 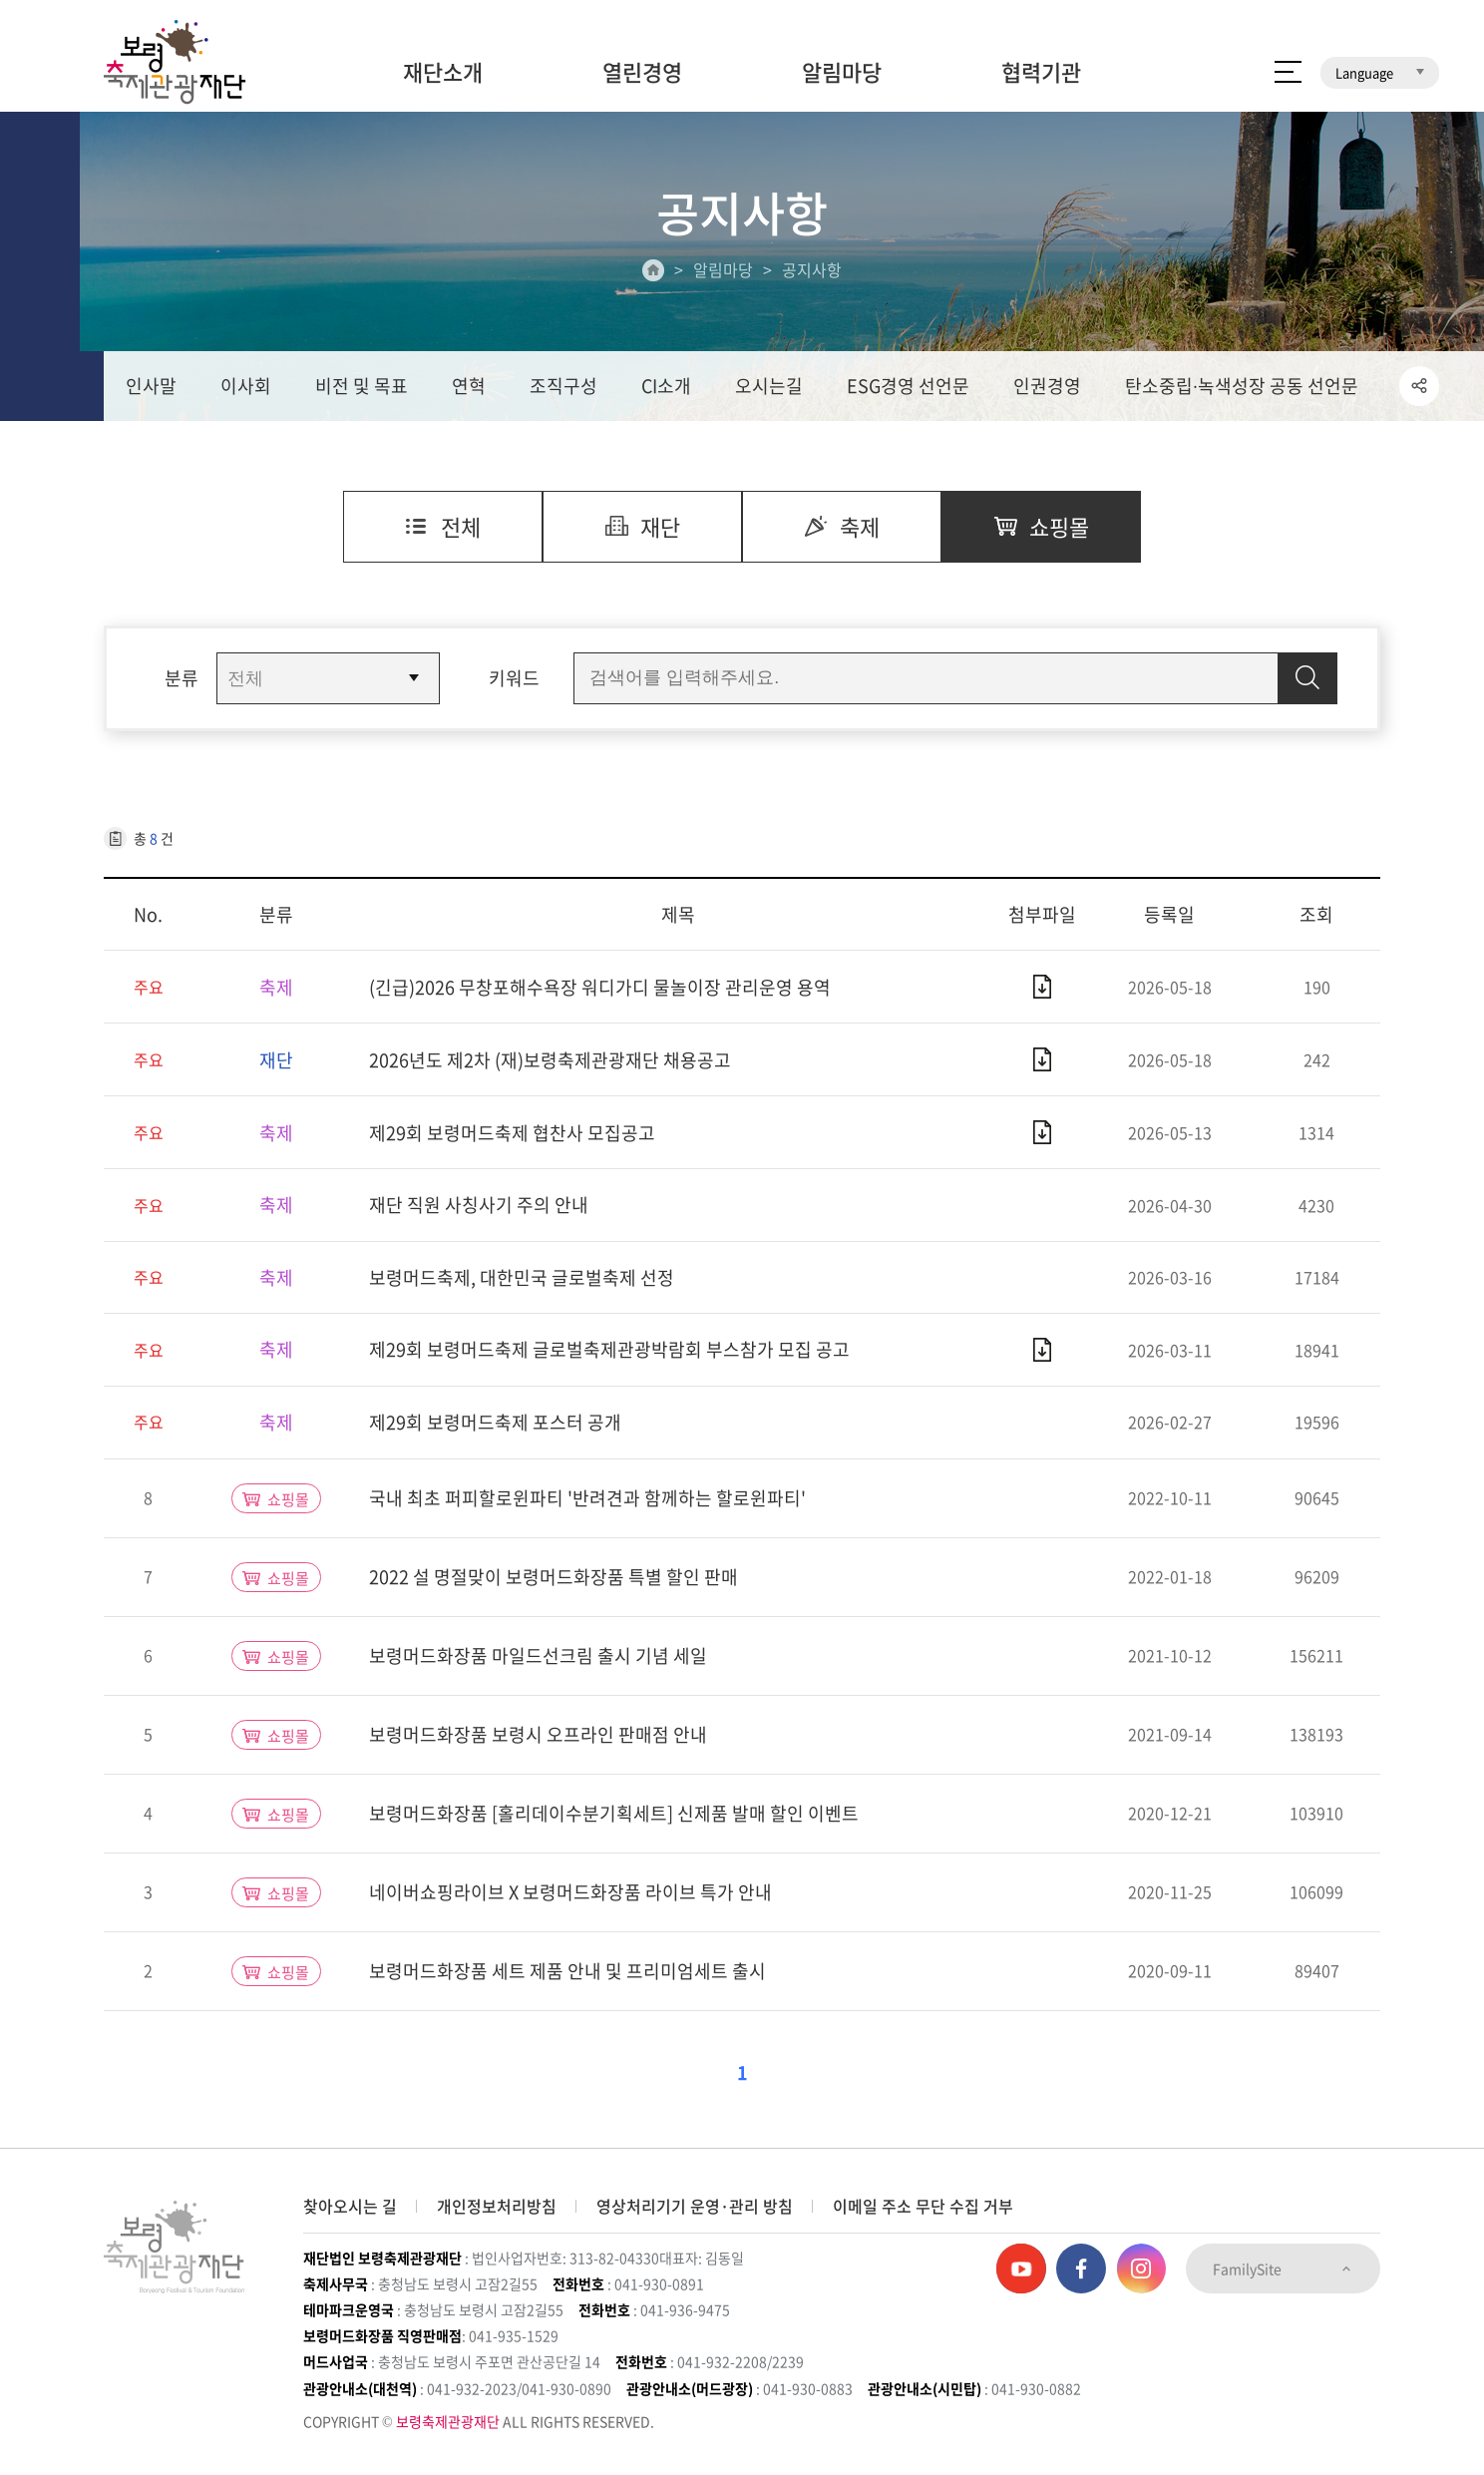 I want to click on 사이트 맵, so click(x=1288, y=72).